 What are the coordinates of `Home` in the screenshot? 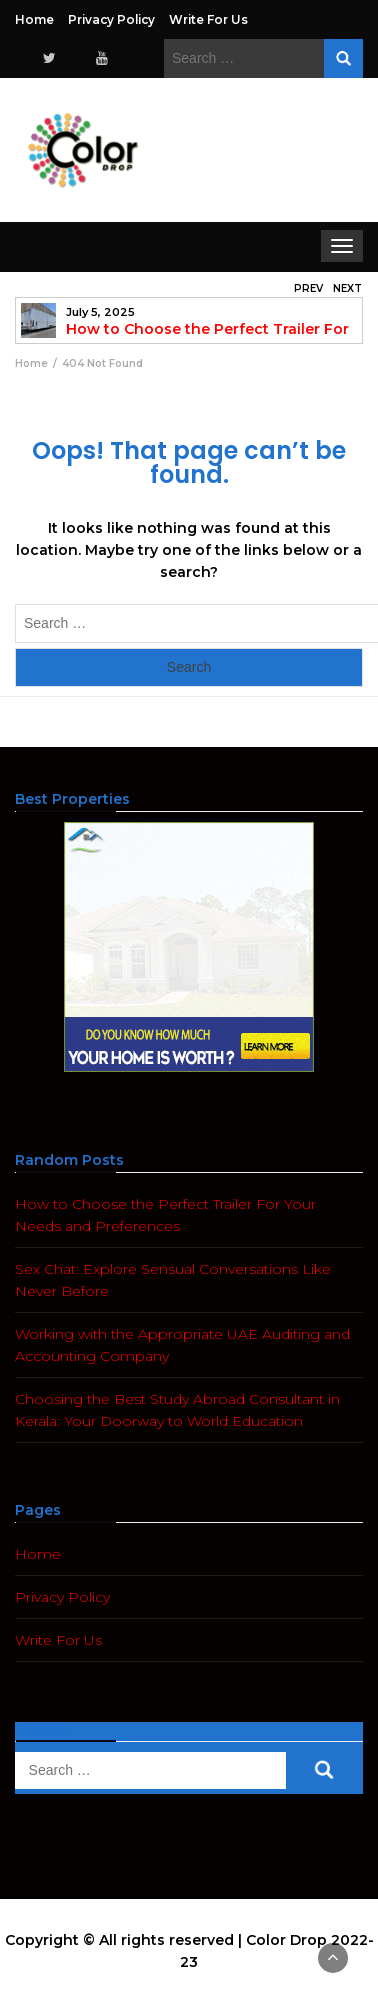 It's located at (34, 19).